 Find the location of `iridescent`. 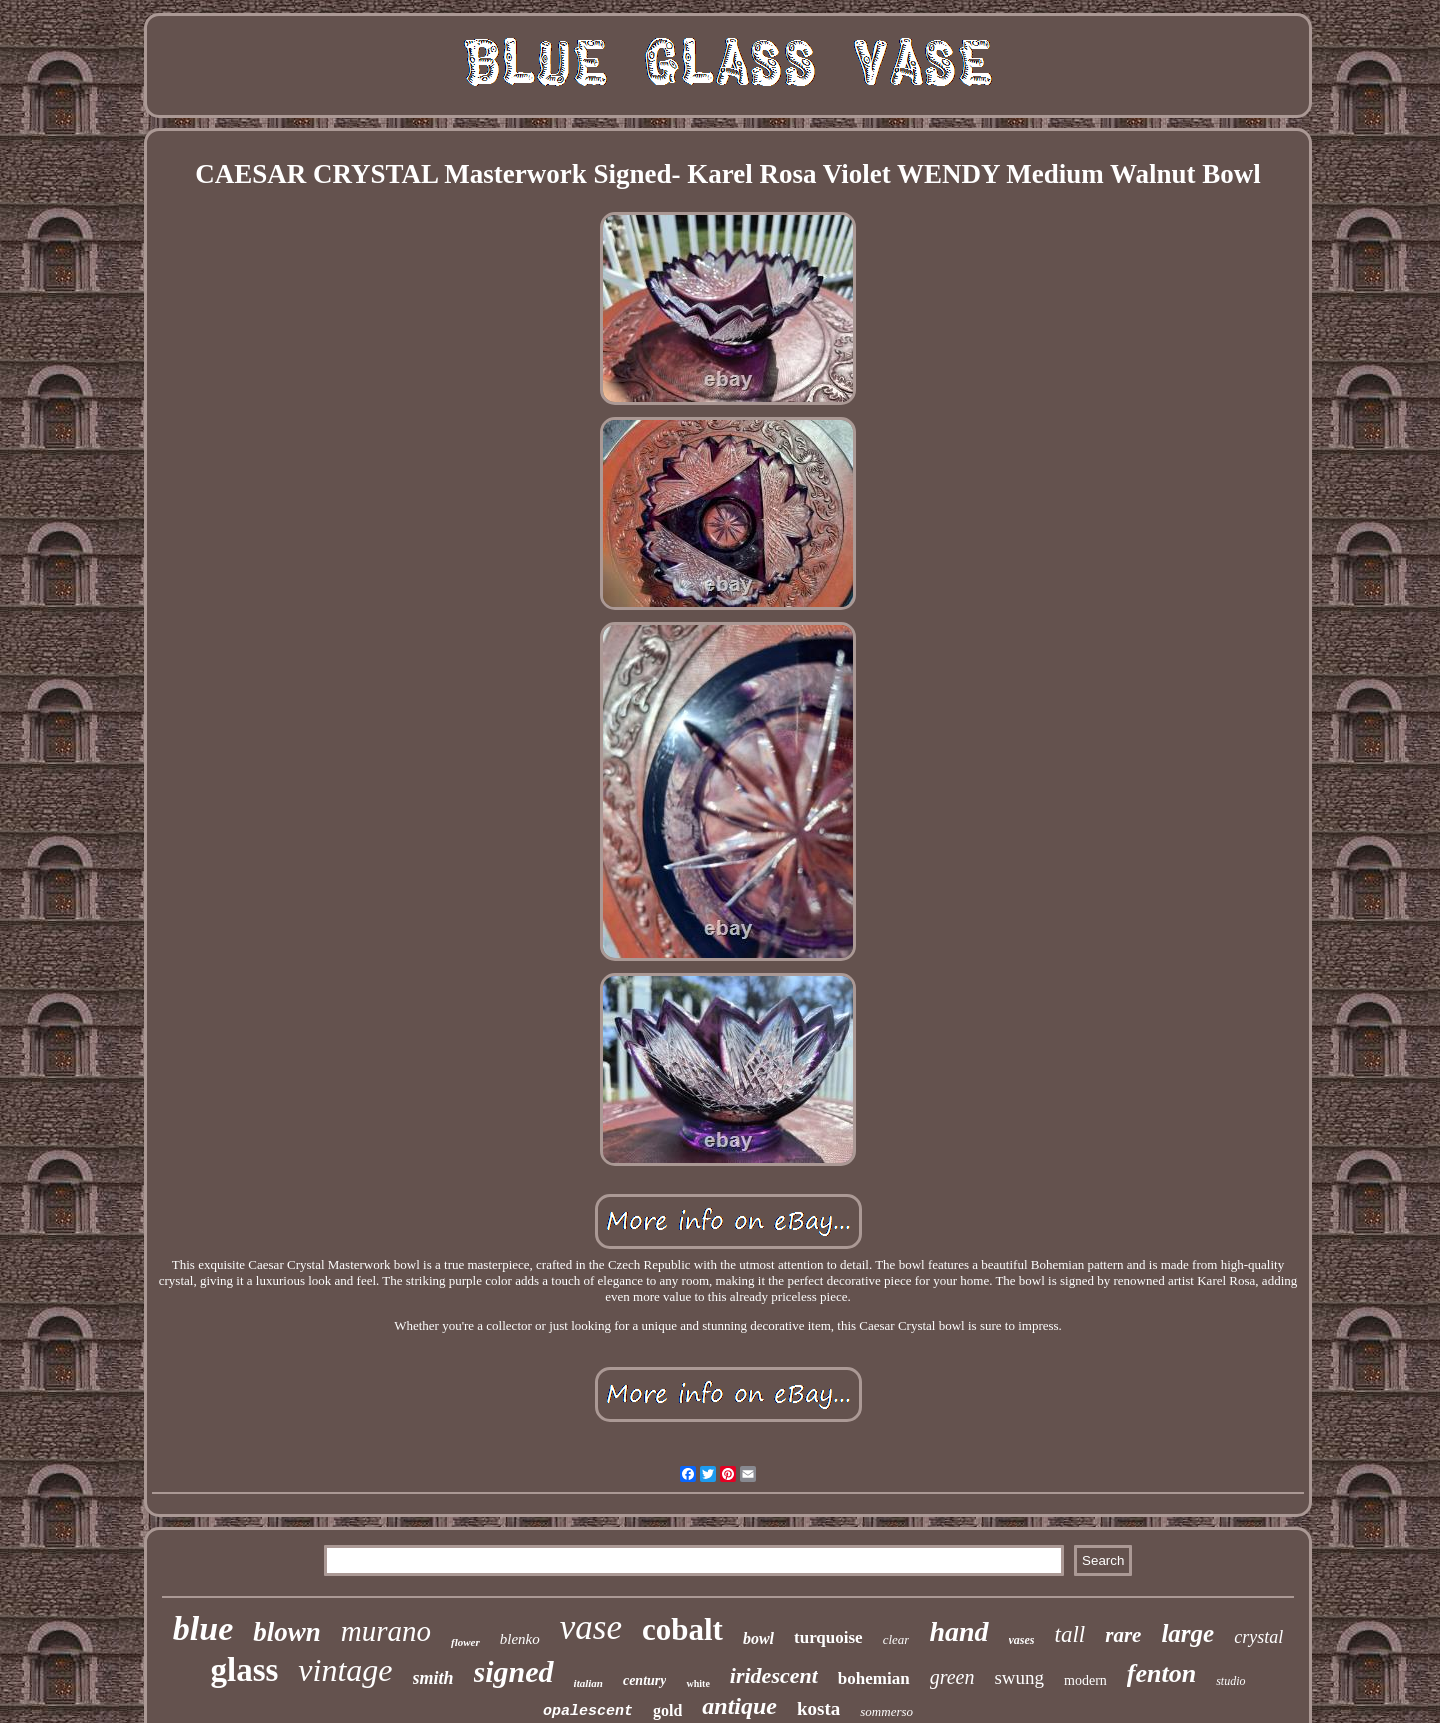

iridescent is located at coordinates (774, 1675).